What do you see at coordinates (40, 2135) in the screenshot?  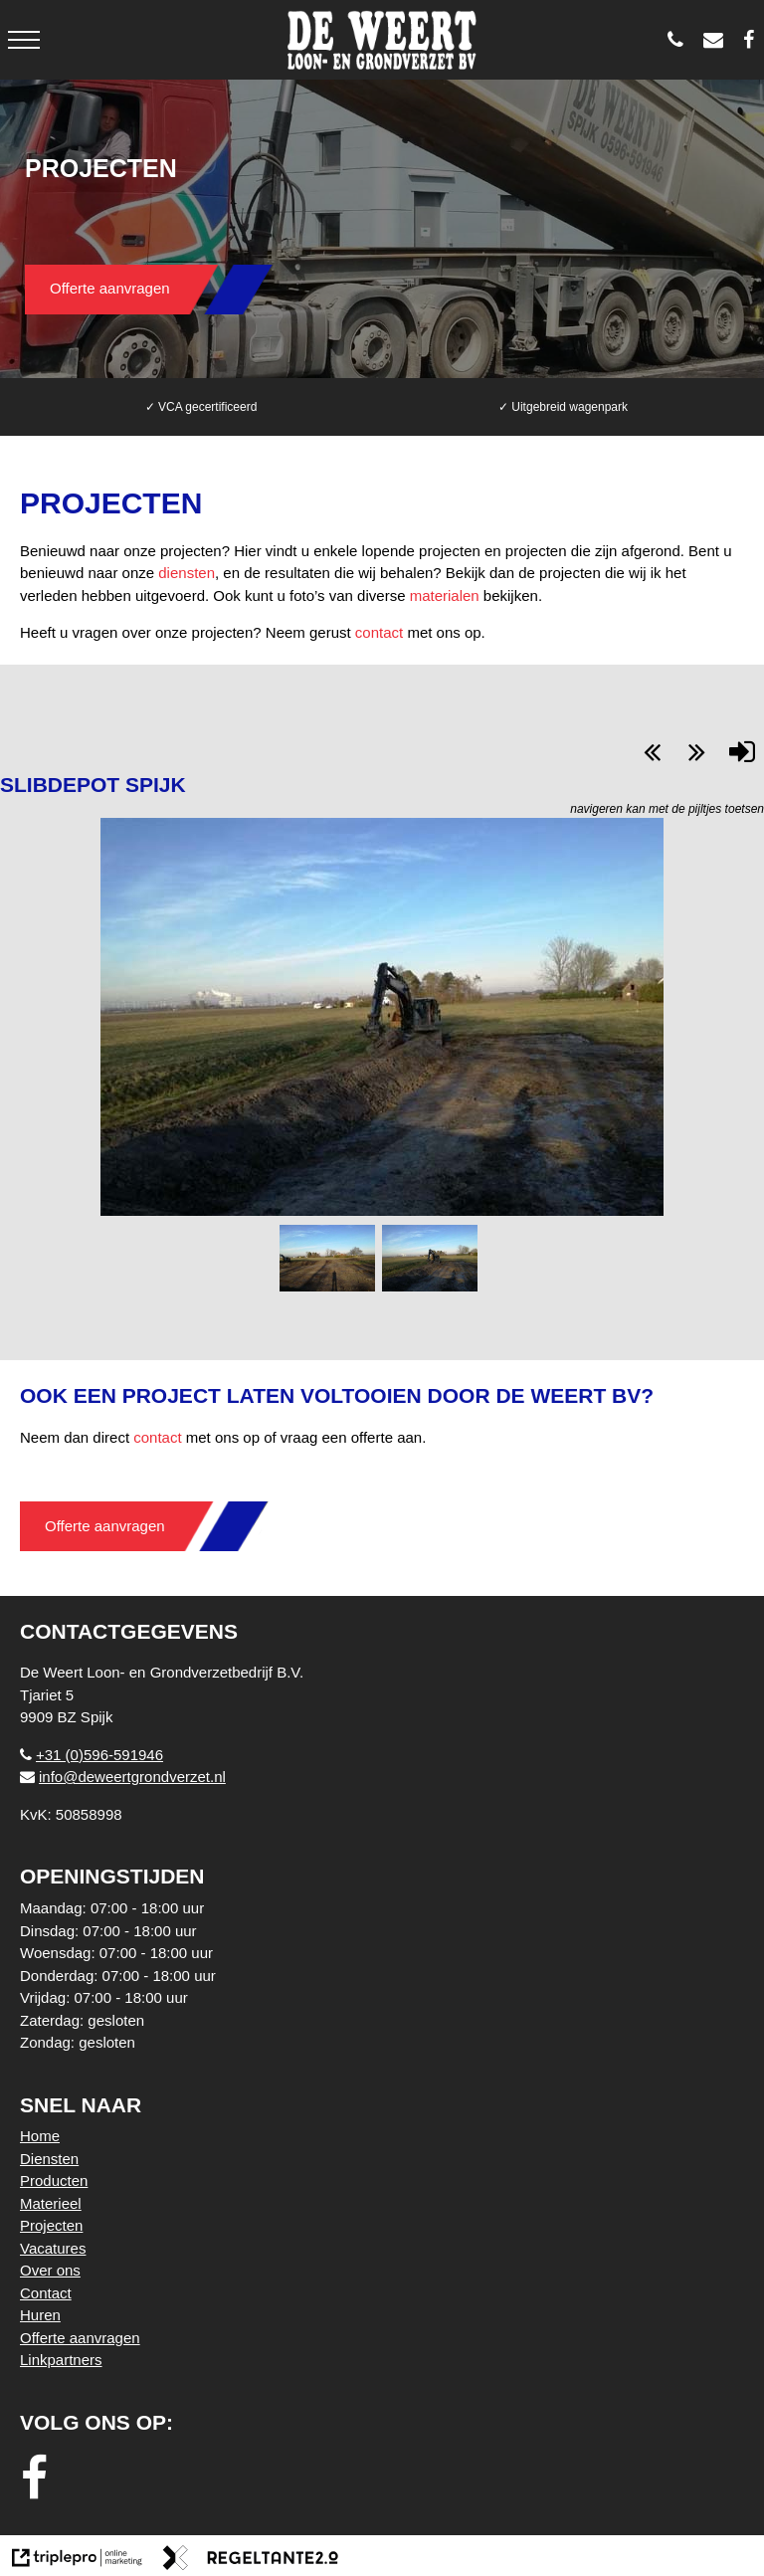 I see `Home` at bounding box center [40, 2135].